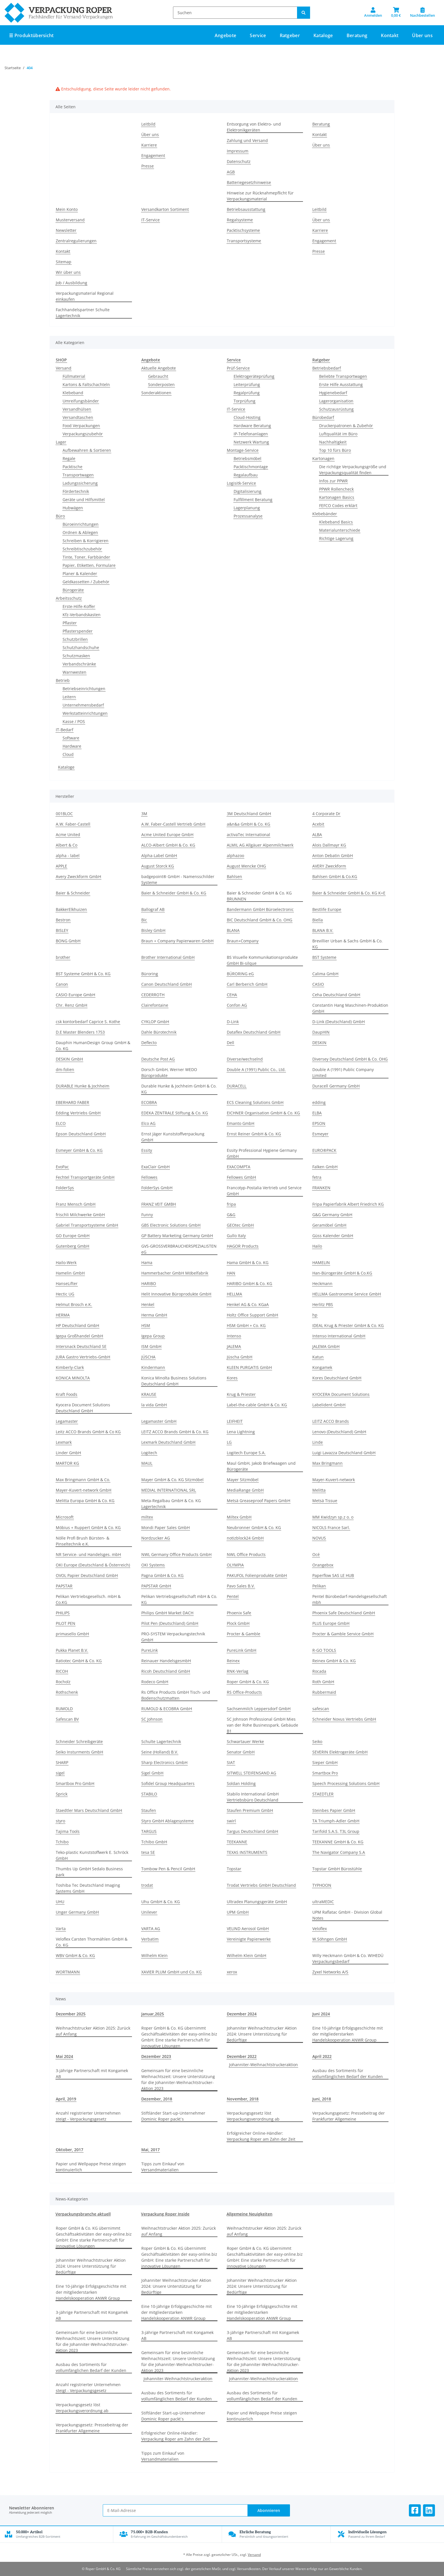 This screenshot has height=2576, width=444. What do you see at coordinates (92, 2073) in the screenshot?
I see `3-jährige Partnerschaft mit Kongamek AB` at bounding box center [92, 2073].